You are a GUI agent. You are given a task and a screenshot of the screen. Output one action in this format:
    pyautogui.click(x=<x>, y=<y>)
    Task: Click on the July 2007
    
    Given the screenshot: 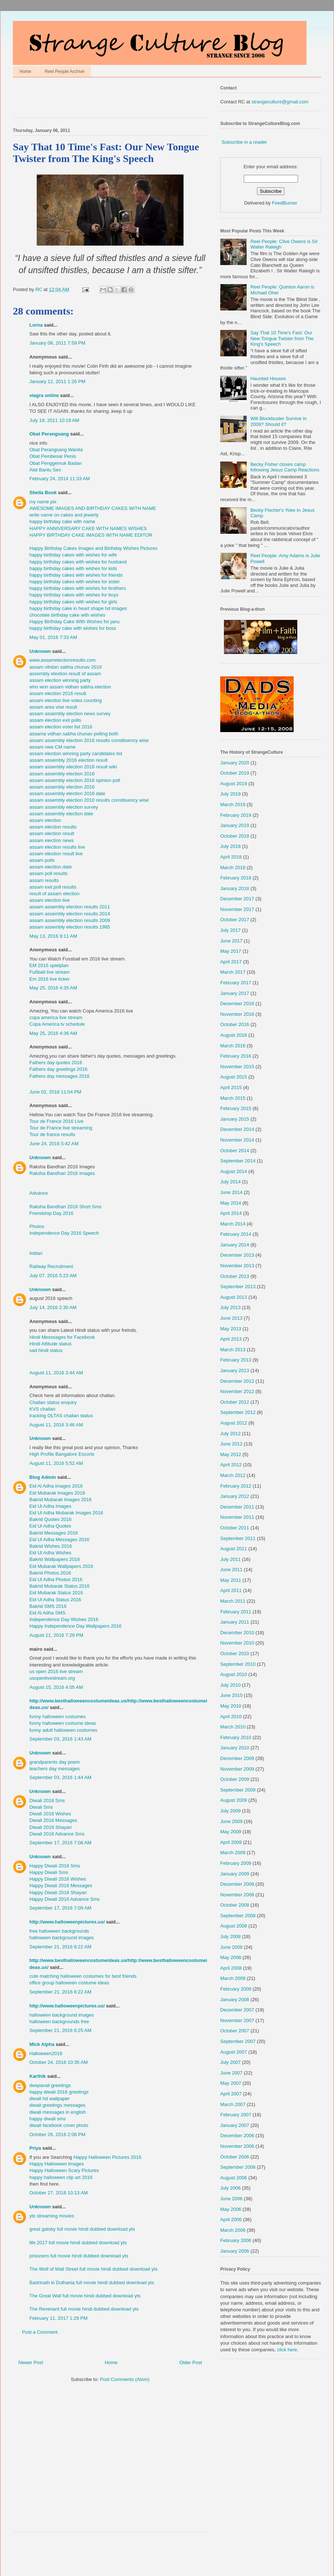 What is the action you would take?
    pyautogui.click(x=230, y=2062)
    